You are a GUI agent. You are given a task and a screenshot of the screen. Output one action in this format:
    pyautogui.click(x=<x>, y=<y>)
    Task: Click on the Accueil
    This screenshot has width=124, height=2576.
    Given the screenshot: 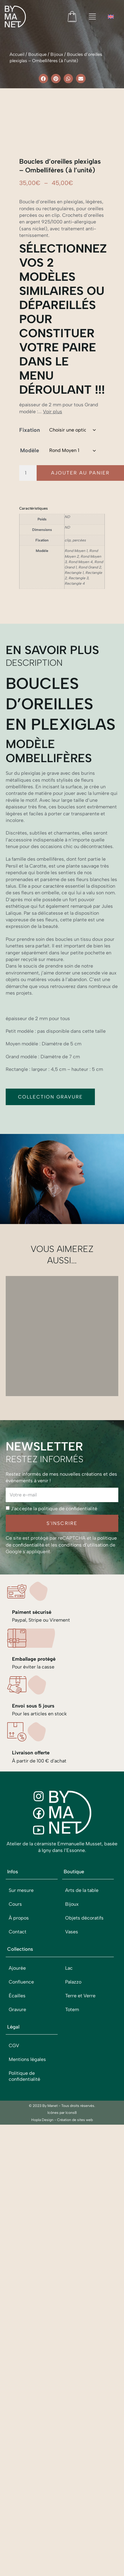 What is the action you would take?
    pyautogui.click(x=17, y=54)
    